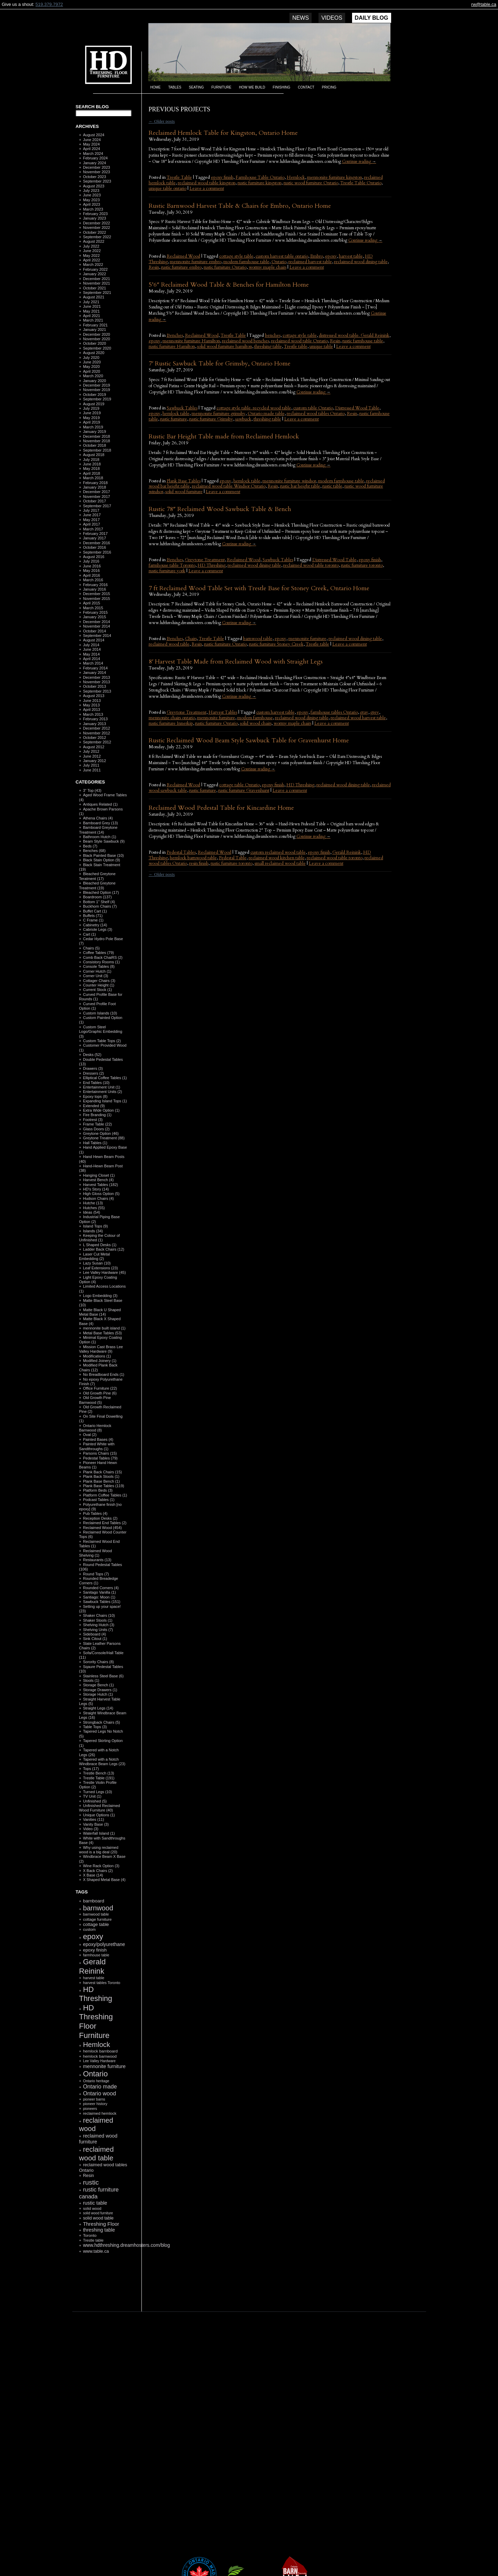  I want to click on Greytone Treatment, so click(205, 560).